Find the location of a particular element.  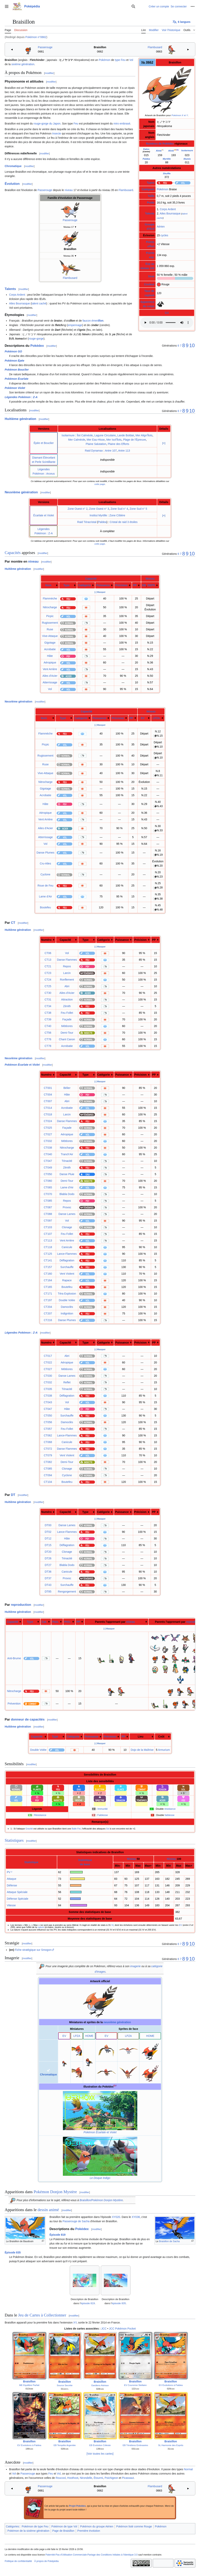

Coût [columnheader button] is located at coordinates (161, 1736).